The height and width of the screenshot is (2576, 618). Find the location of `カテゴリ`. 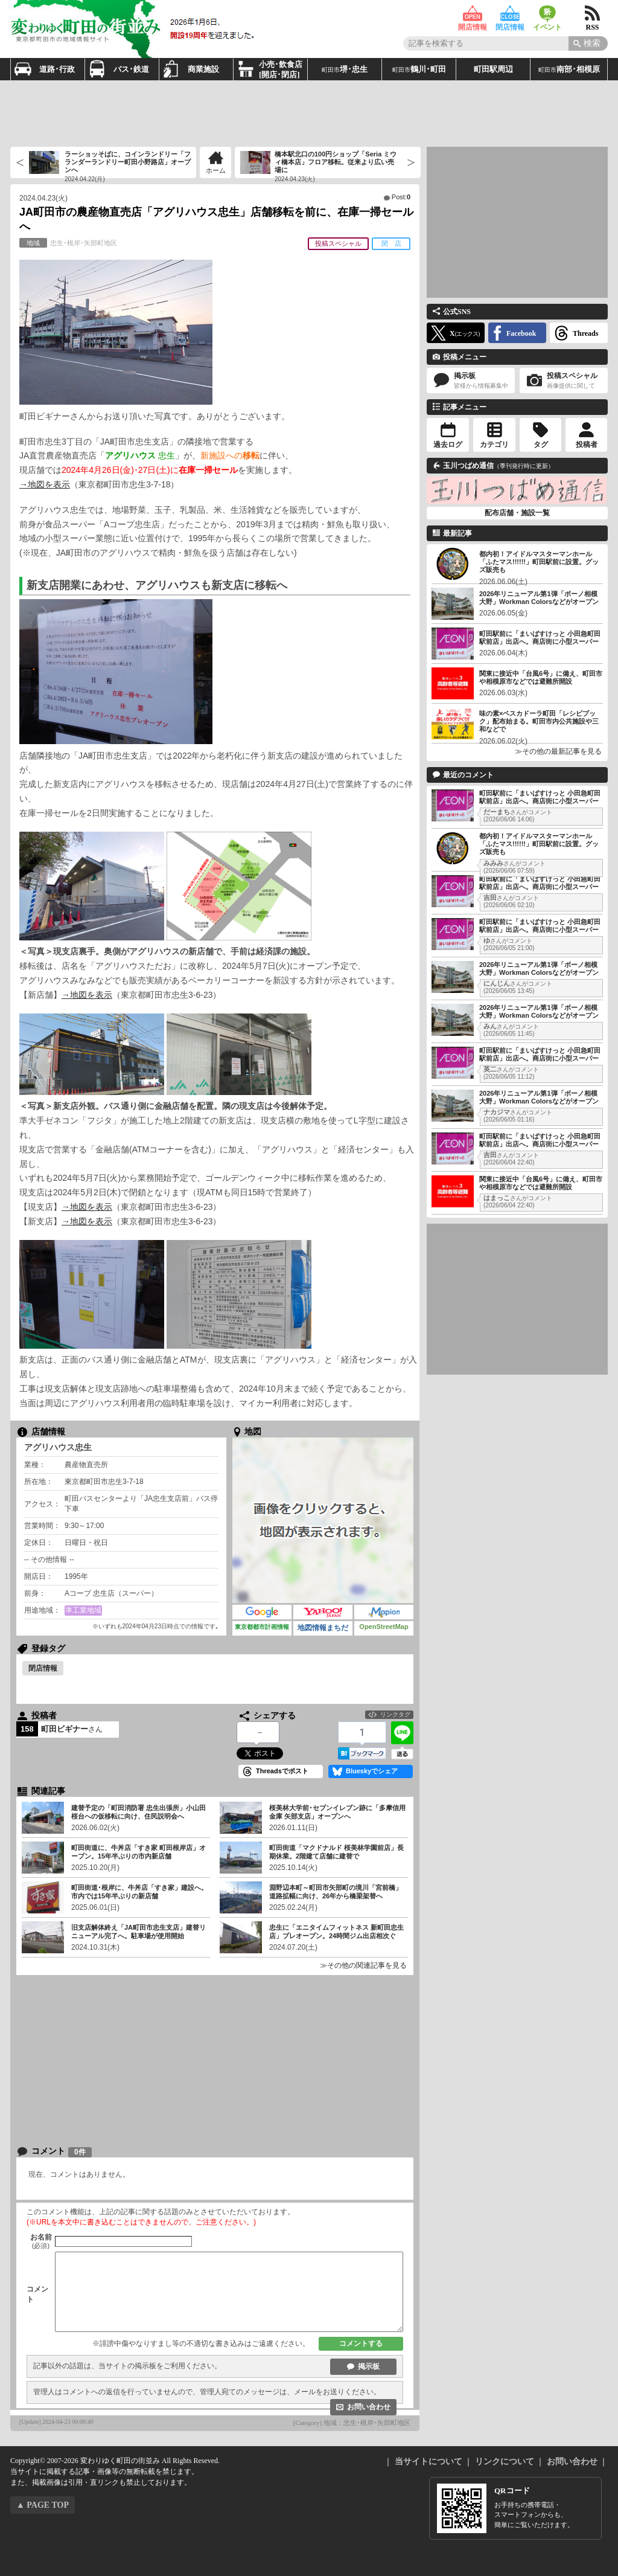

カテゴリ is located at coordinates (494, 444).